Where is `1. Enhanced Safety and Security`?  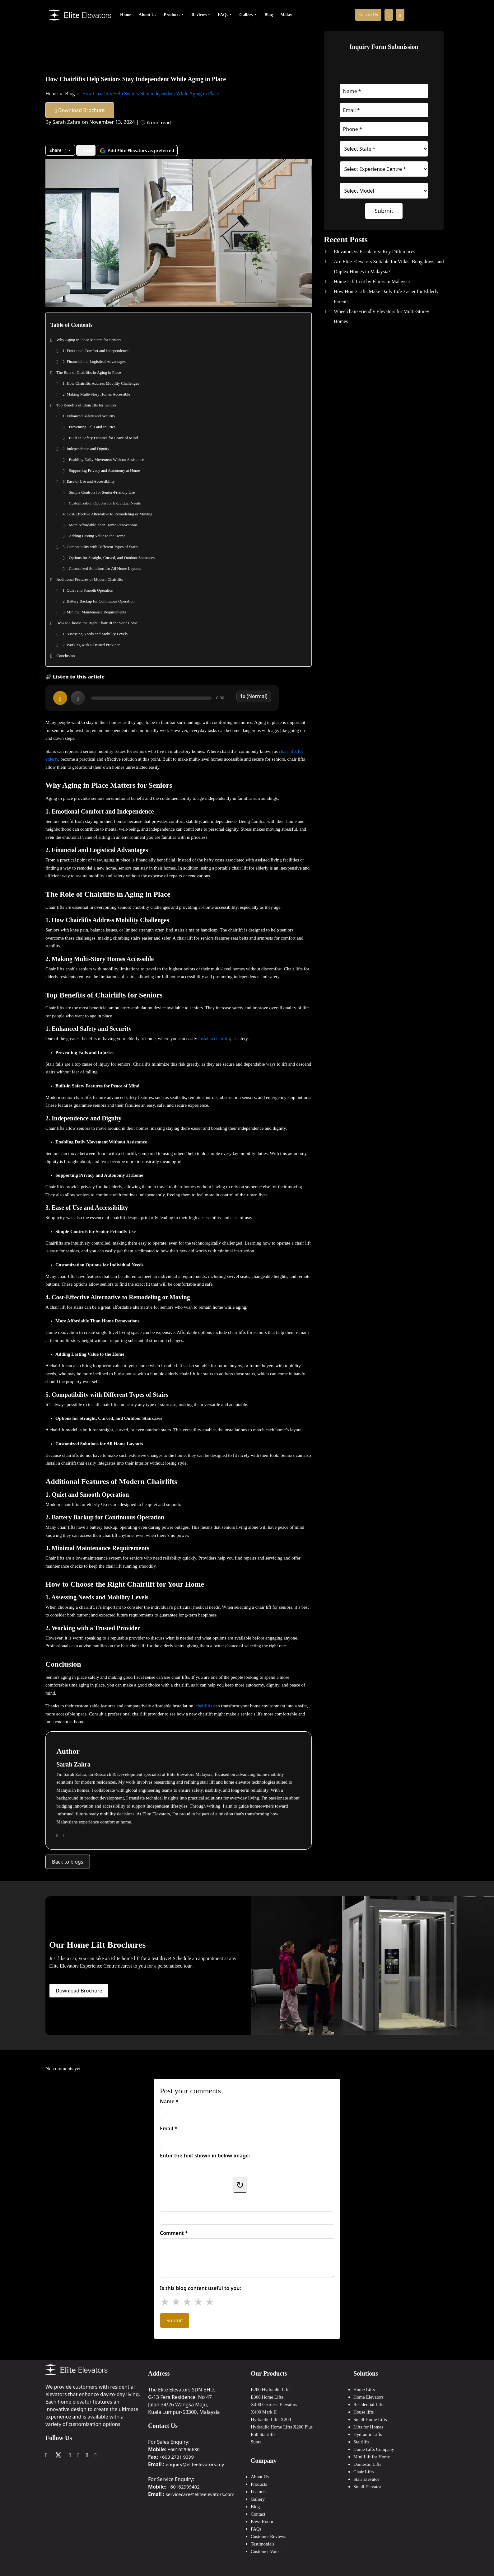
1. Enhanced Safety and Security is located at coordinates (89, 416).